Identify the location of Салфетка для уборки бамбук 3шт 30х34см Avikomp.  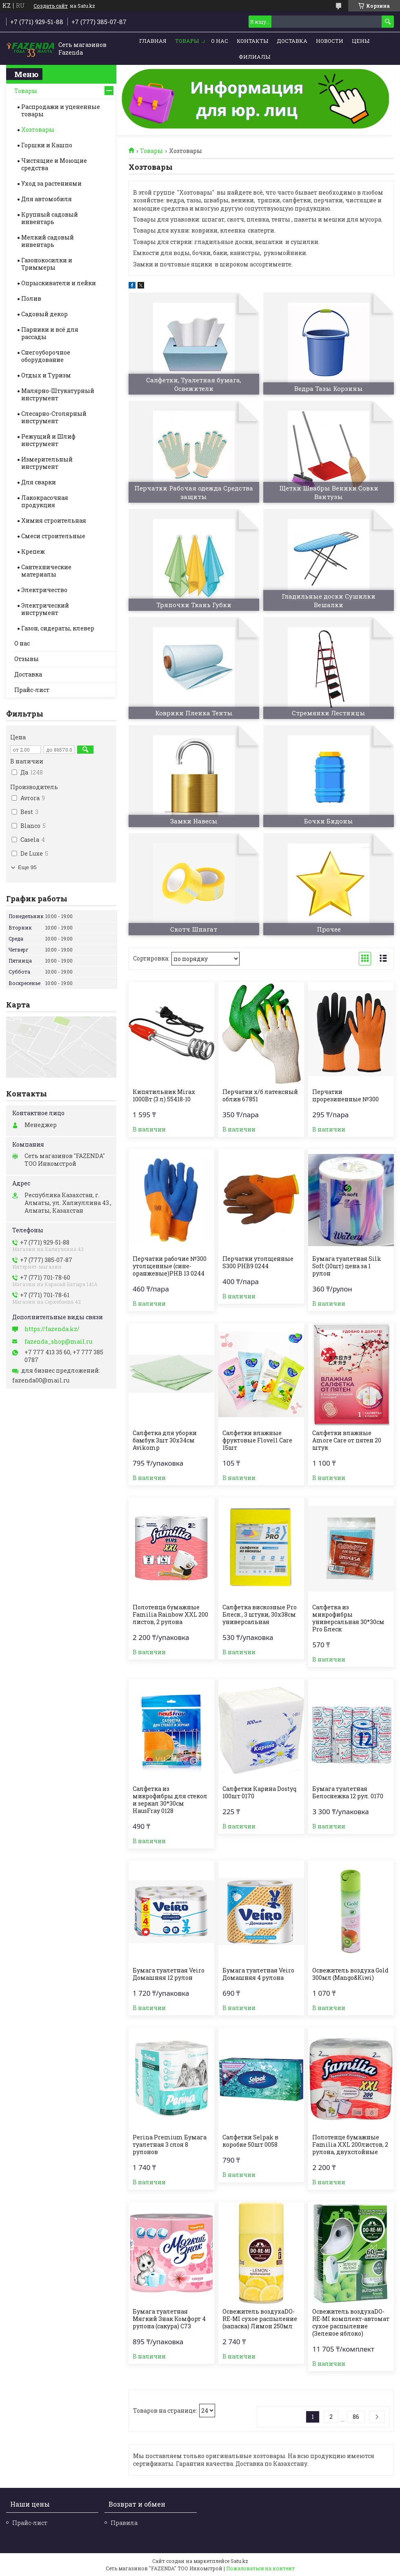
(165, 1440).